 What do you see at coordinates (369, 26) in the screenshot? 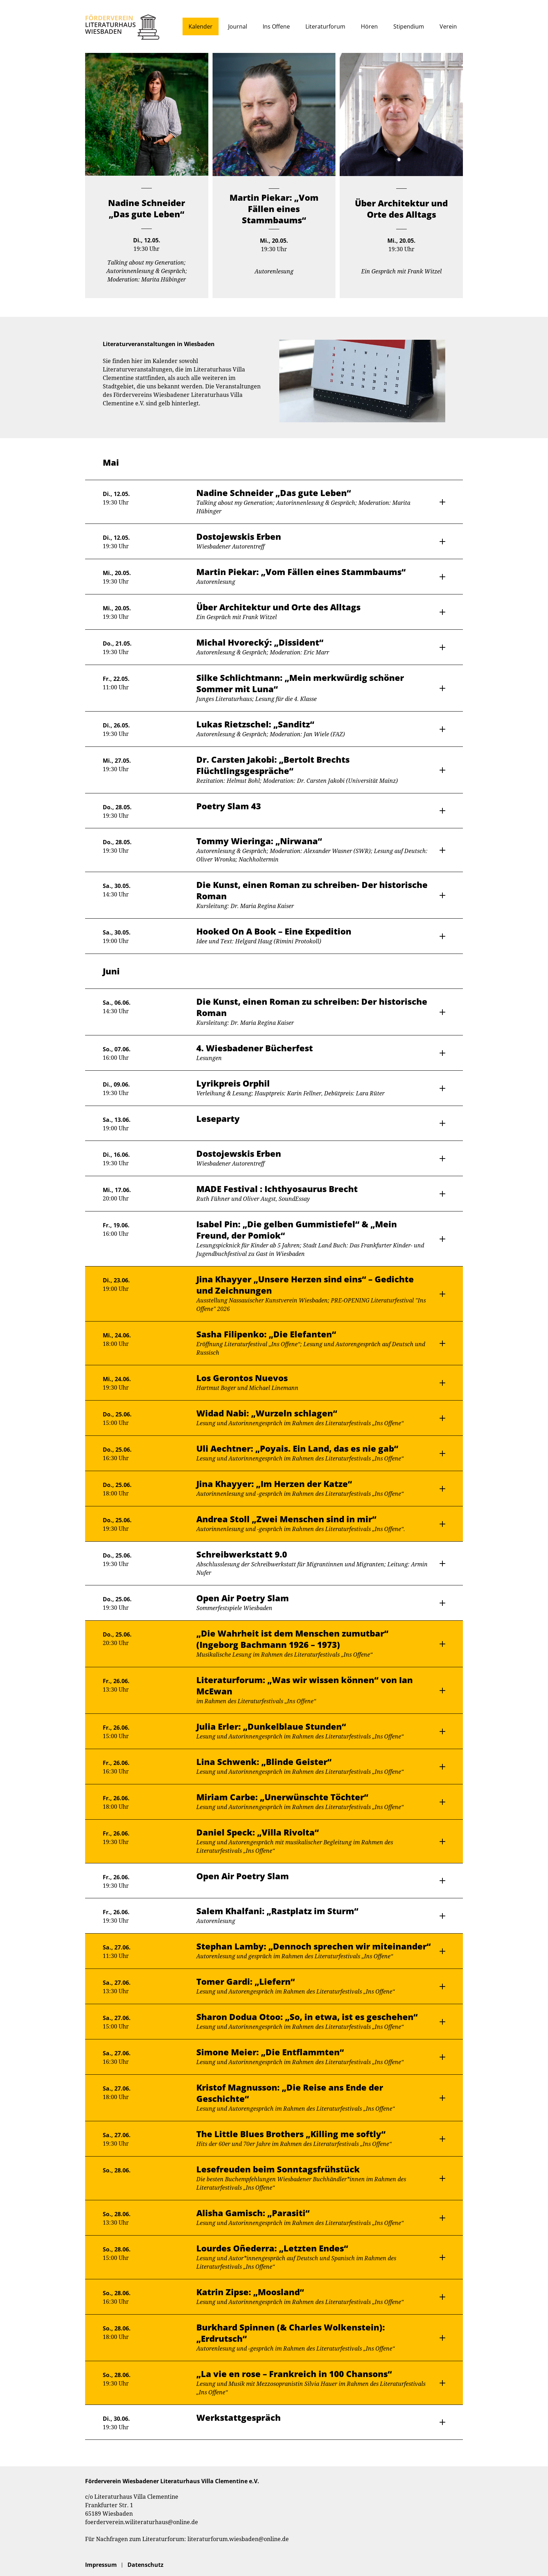
I see `Hören` at bounding box center [369, 26].